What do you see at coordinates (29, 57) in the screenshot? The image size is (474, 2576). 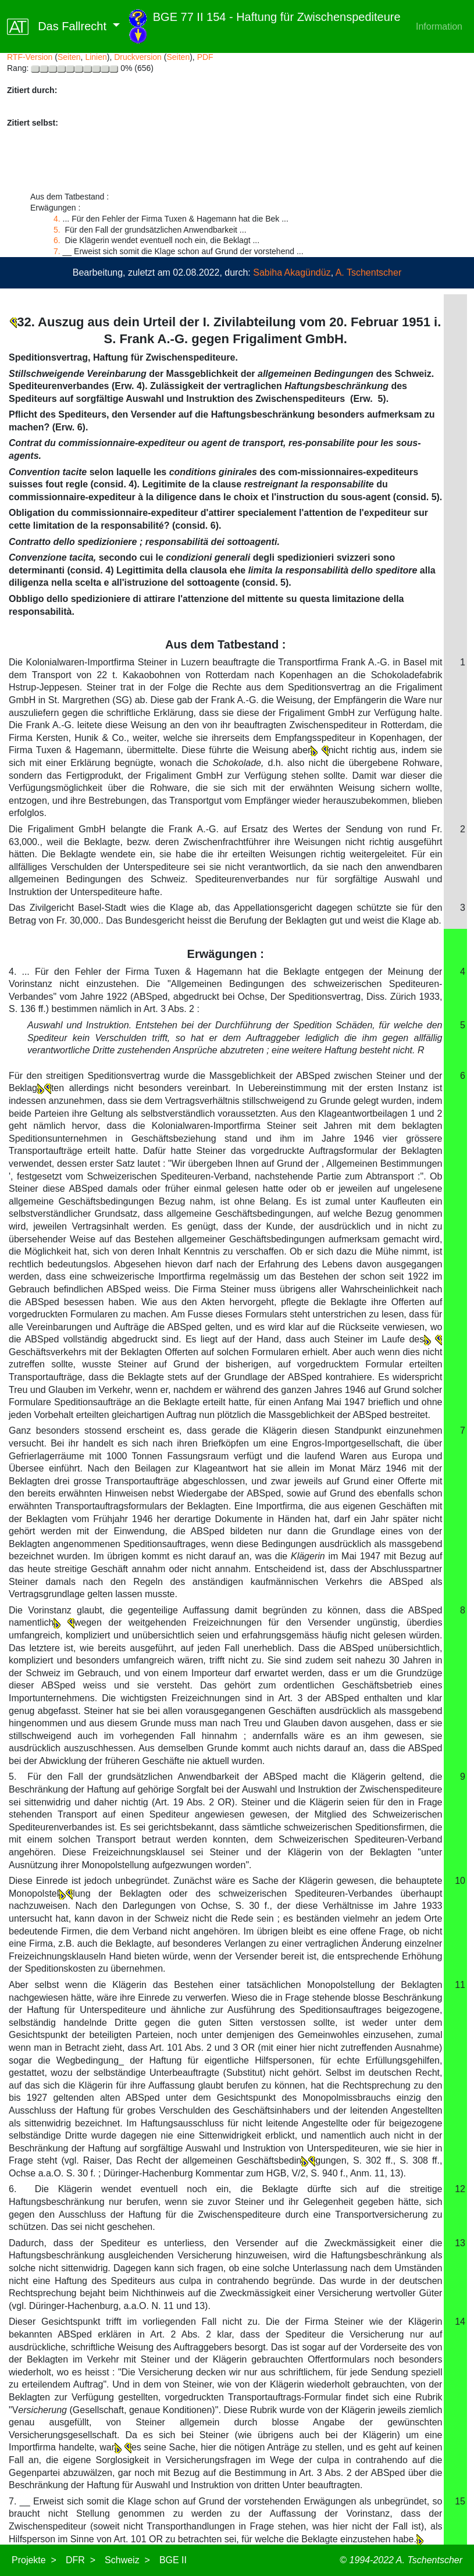 I see `RTF-Version` at bounding box center [29, 57].